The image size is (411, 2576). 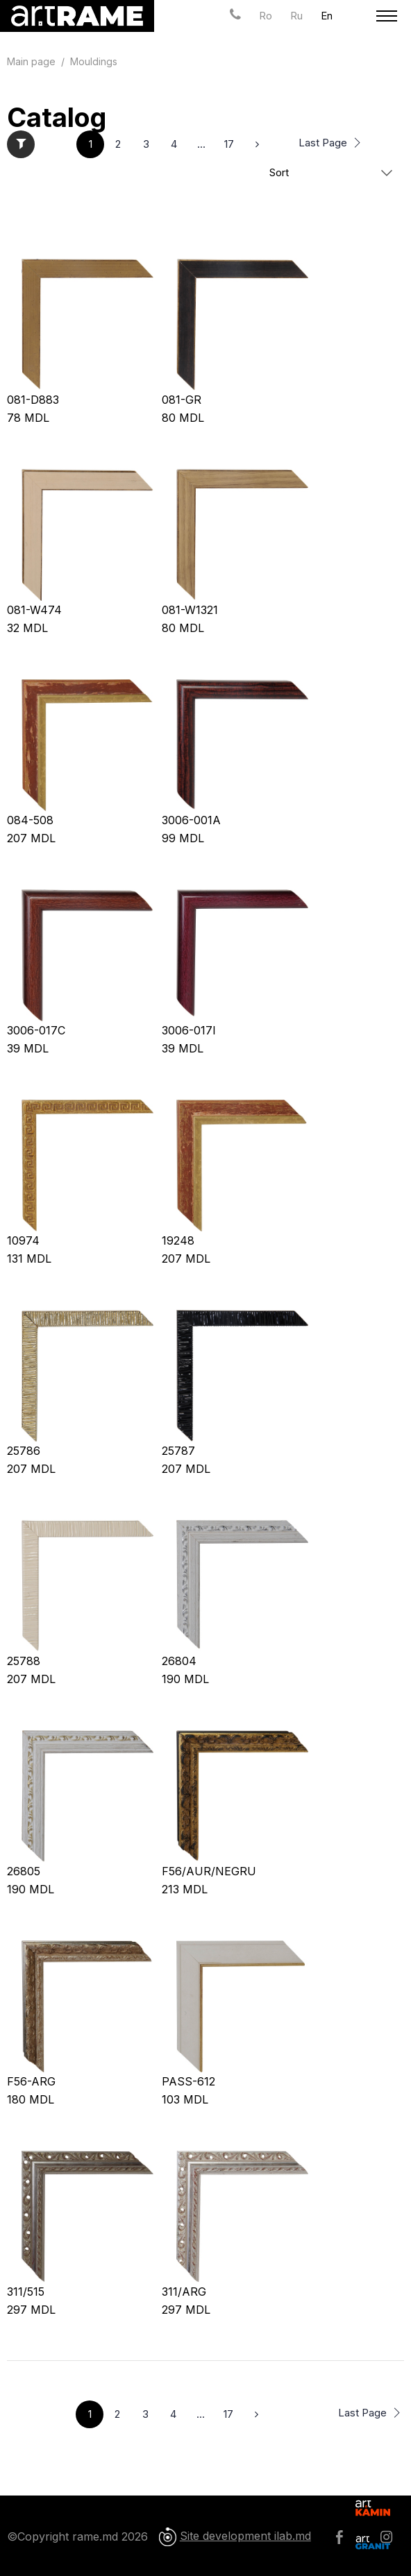 What do you see at coordinates (178, 1451) in the screenshot?
I see `25787` at bounding box center [178, 1451].